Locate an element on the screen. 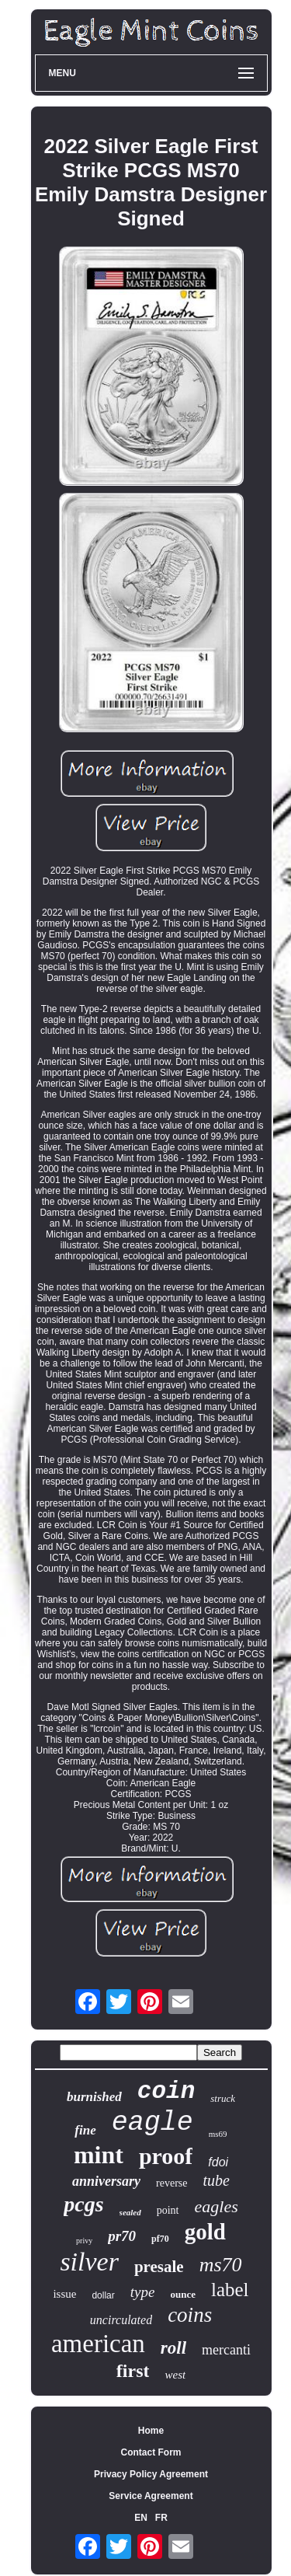 This screenshot has height=2576, width=291. gold is located at coordinates (205, 2231).